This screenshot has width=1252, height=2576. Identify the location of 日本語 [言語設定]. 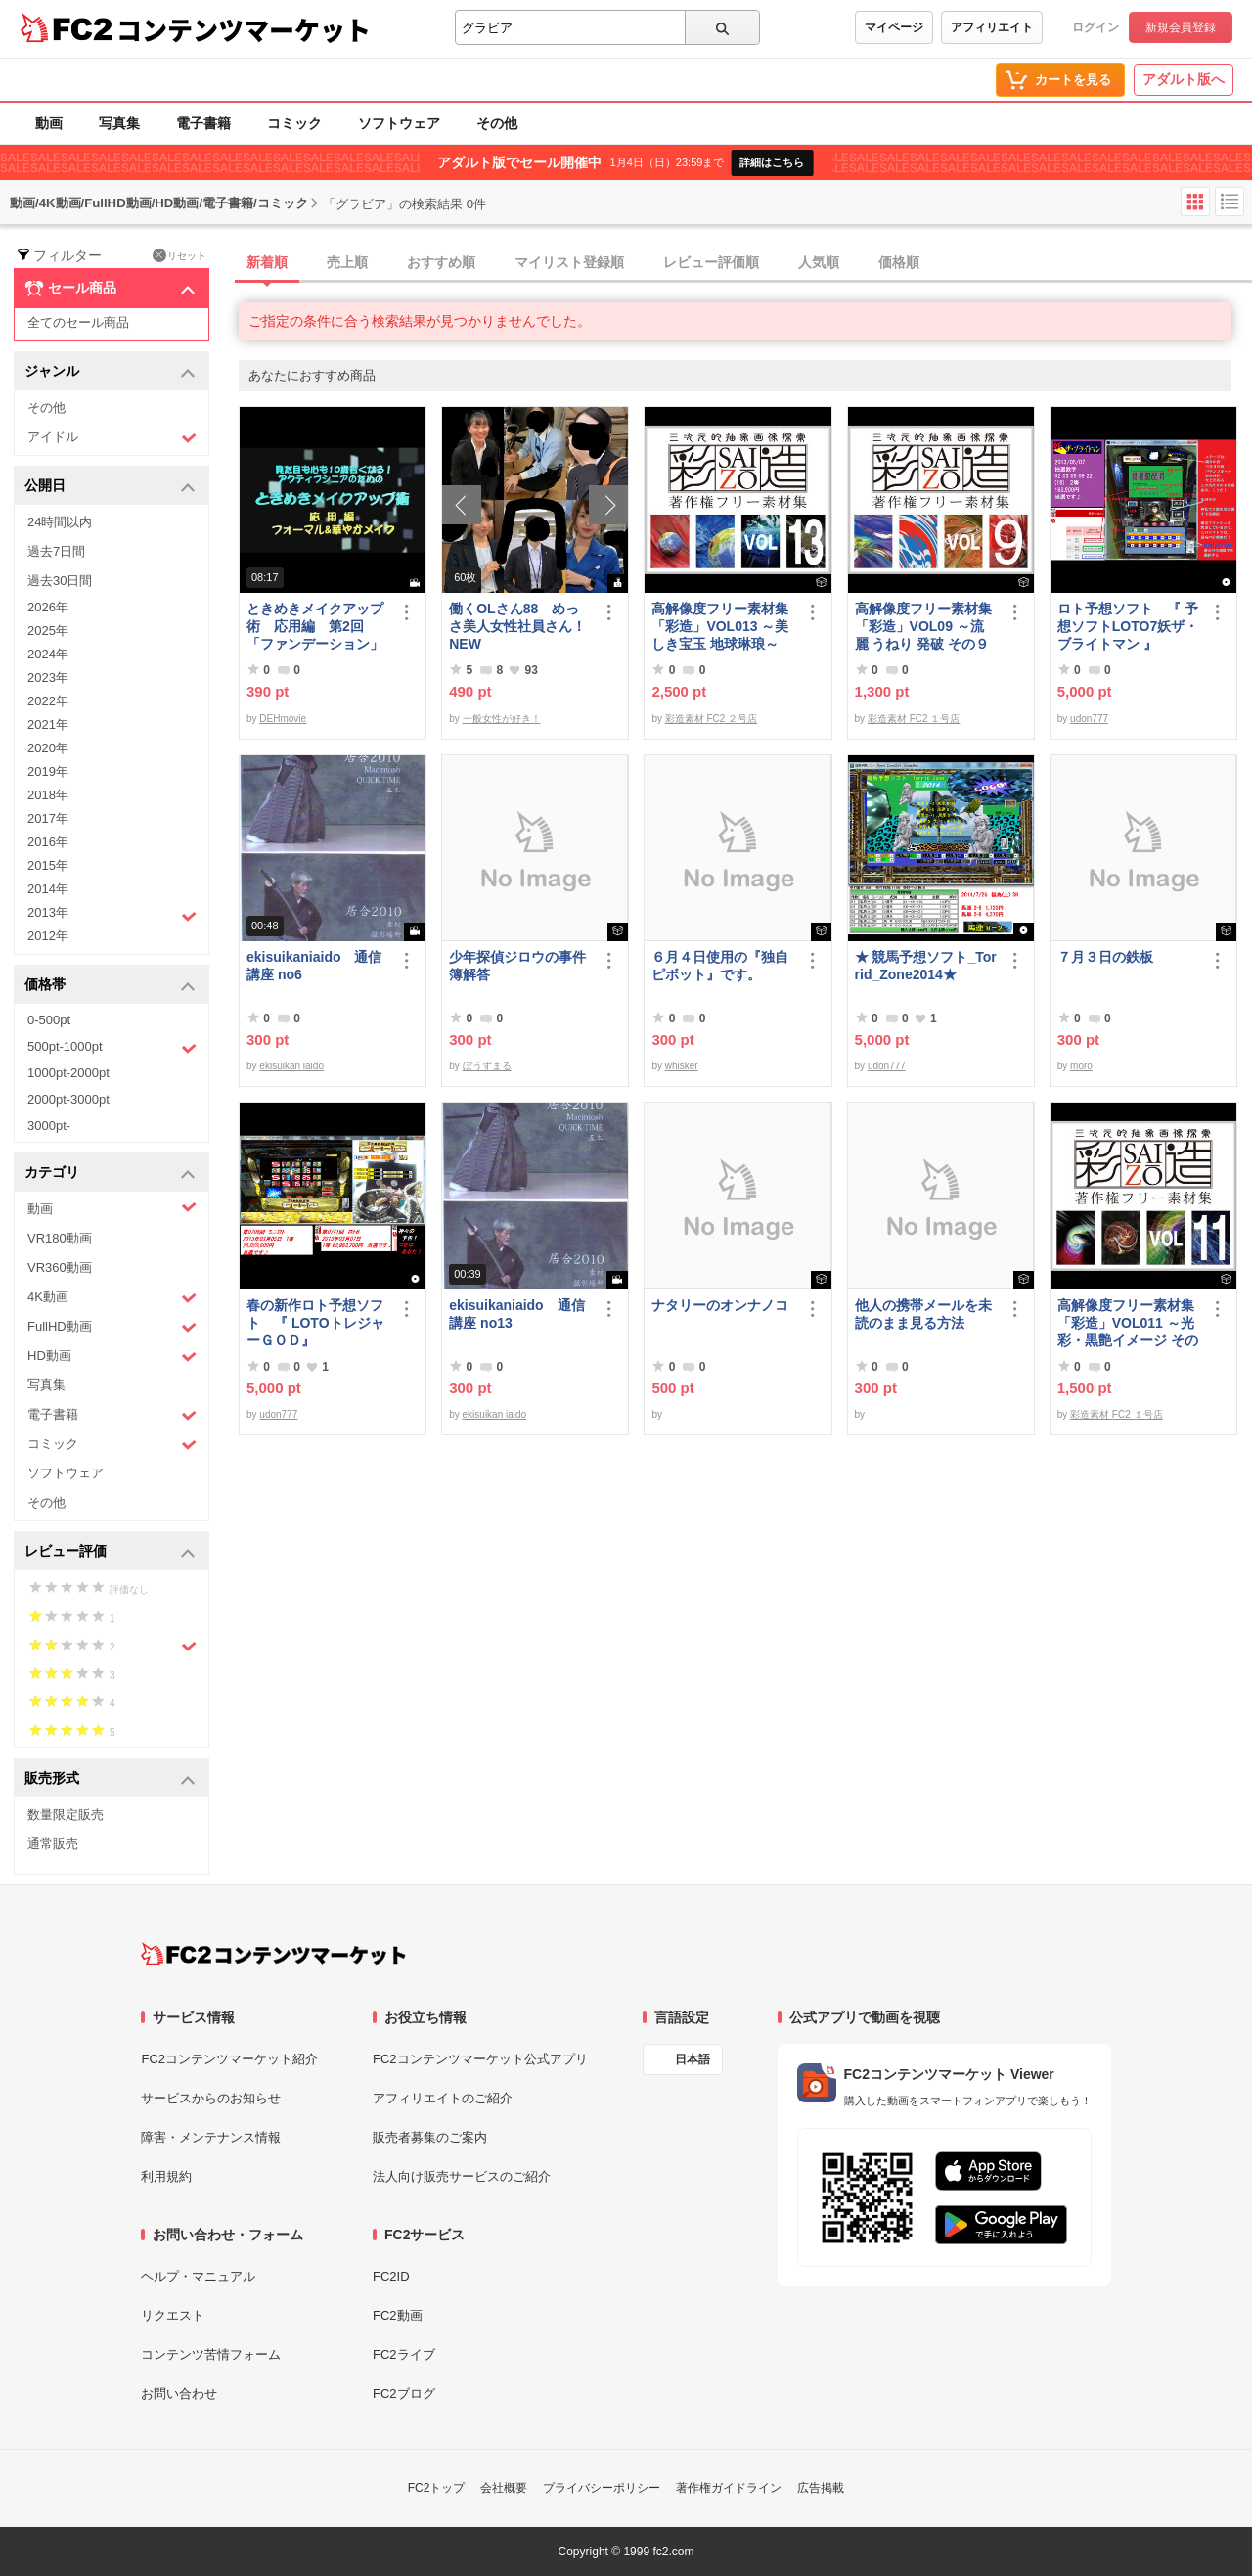
(692, 2059).